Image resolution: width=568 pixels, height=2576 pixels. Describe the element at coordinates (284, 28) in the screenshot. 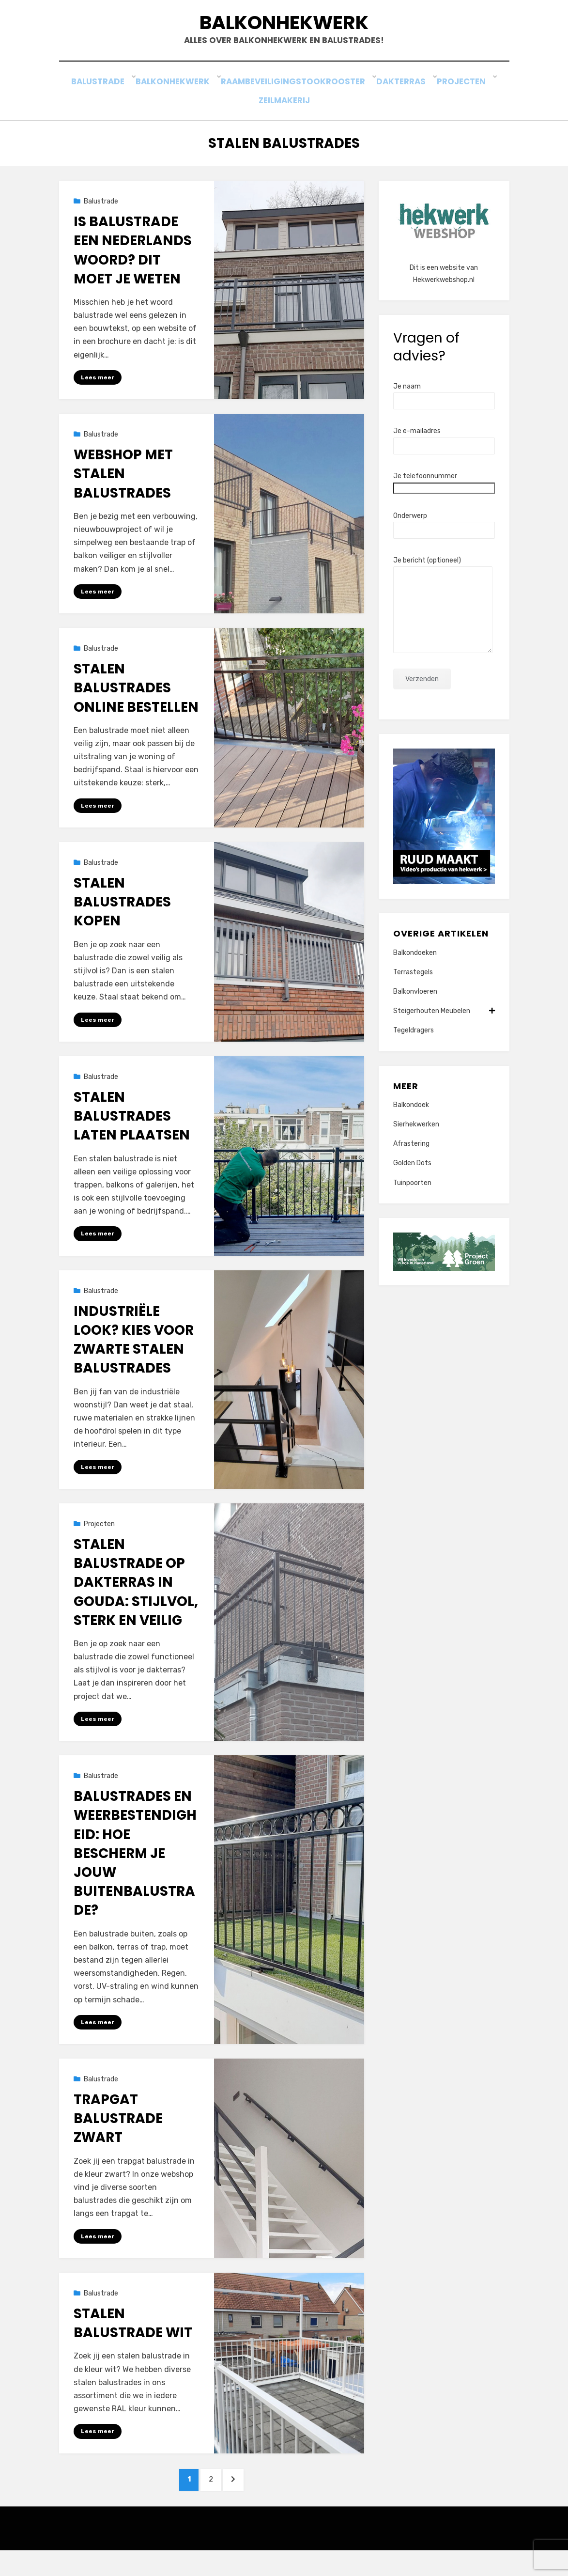

I see `Balkonhekwerk` at that location.